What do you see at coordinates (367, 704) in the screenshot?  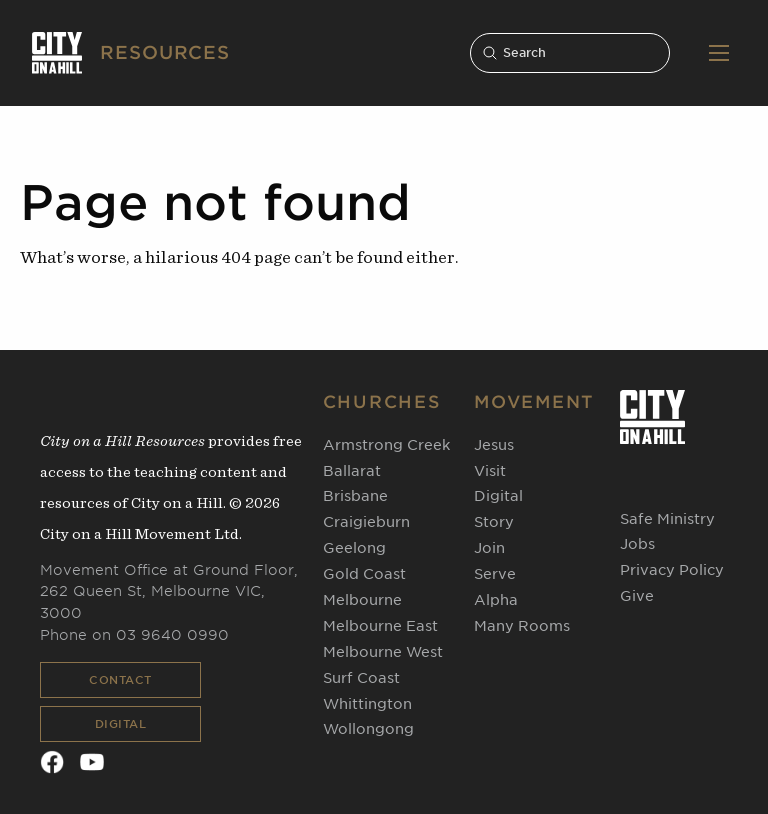 I see `Whittington` at bounding box center [367, 704].